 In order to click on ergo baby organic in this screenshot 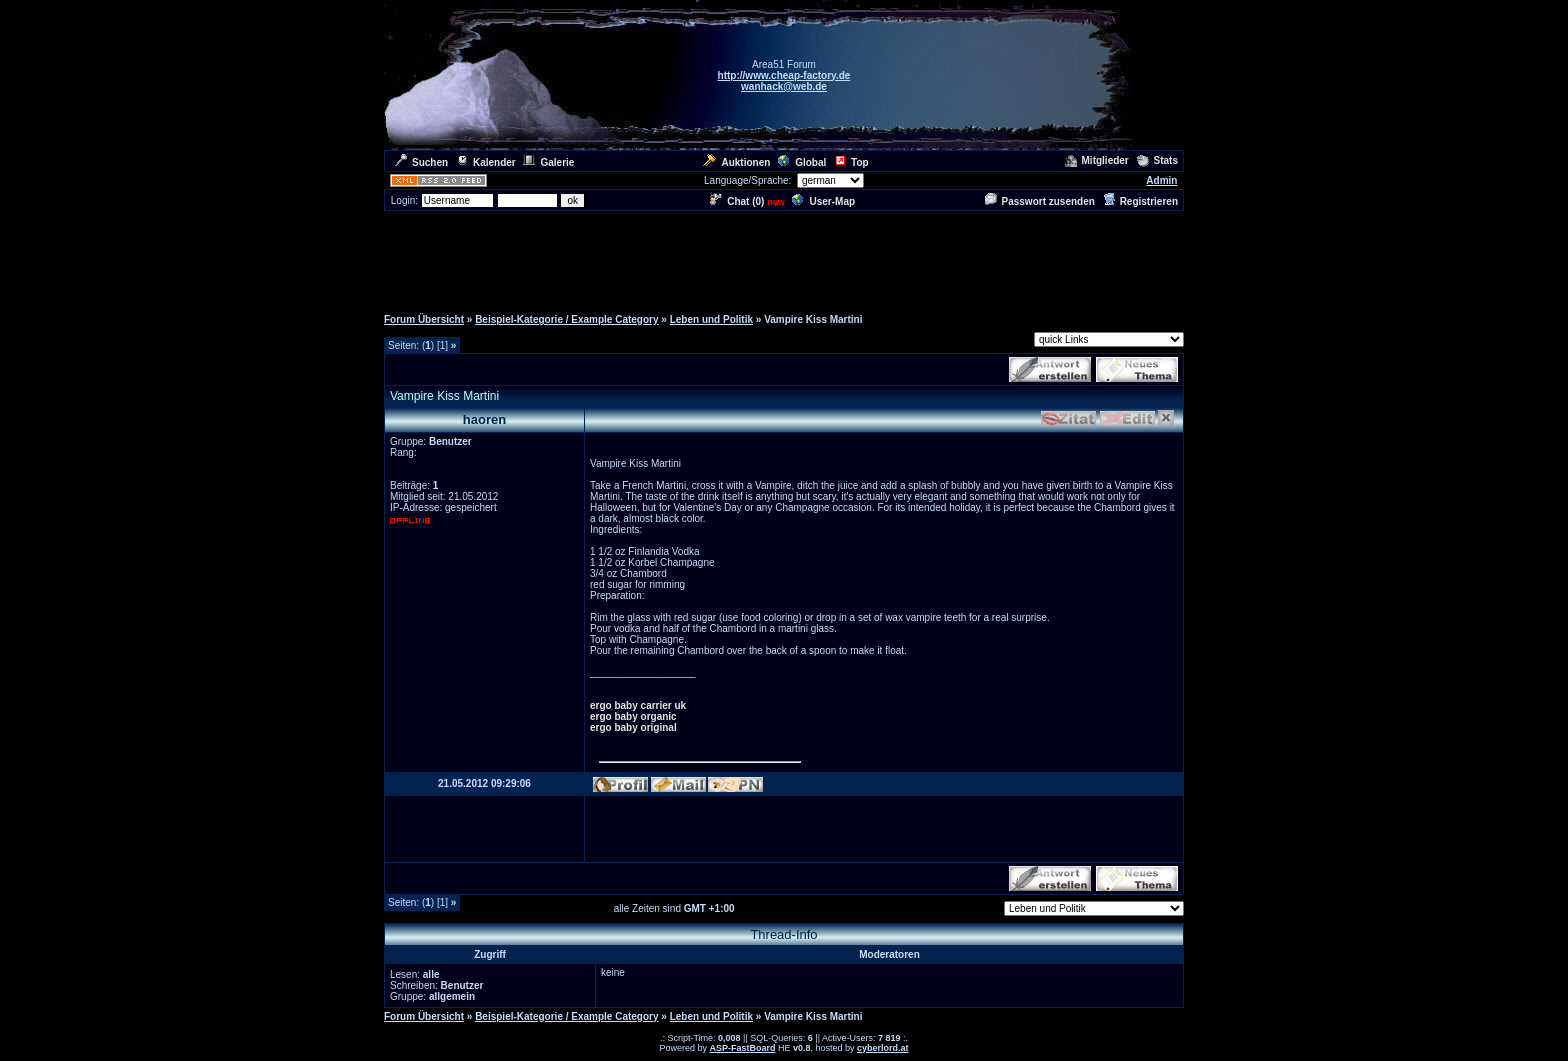, I will do `click(633, 716)`.